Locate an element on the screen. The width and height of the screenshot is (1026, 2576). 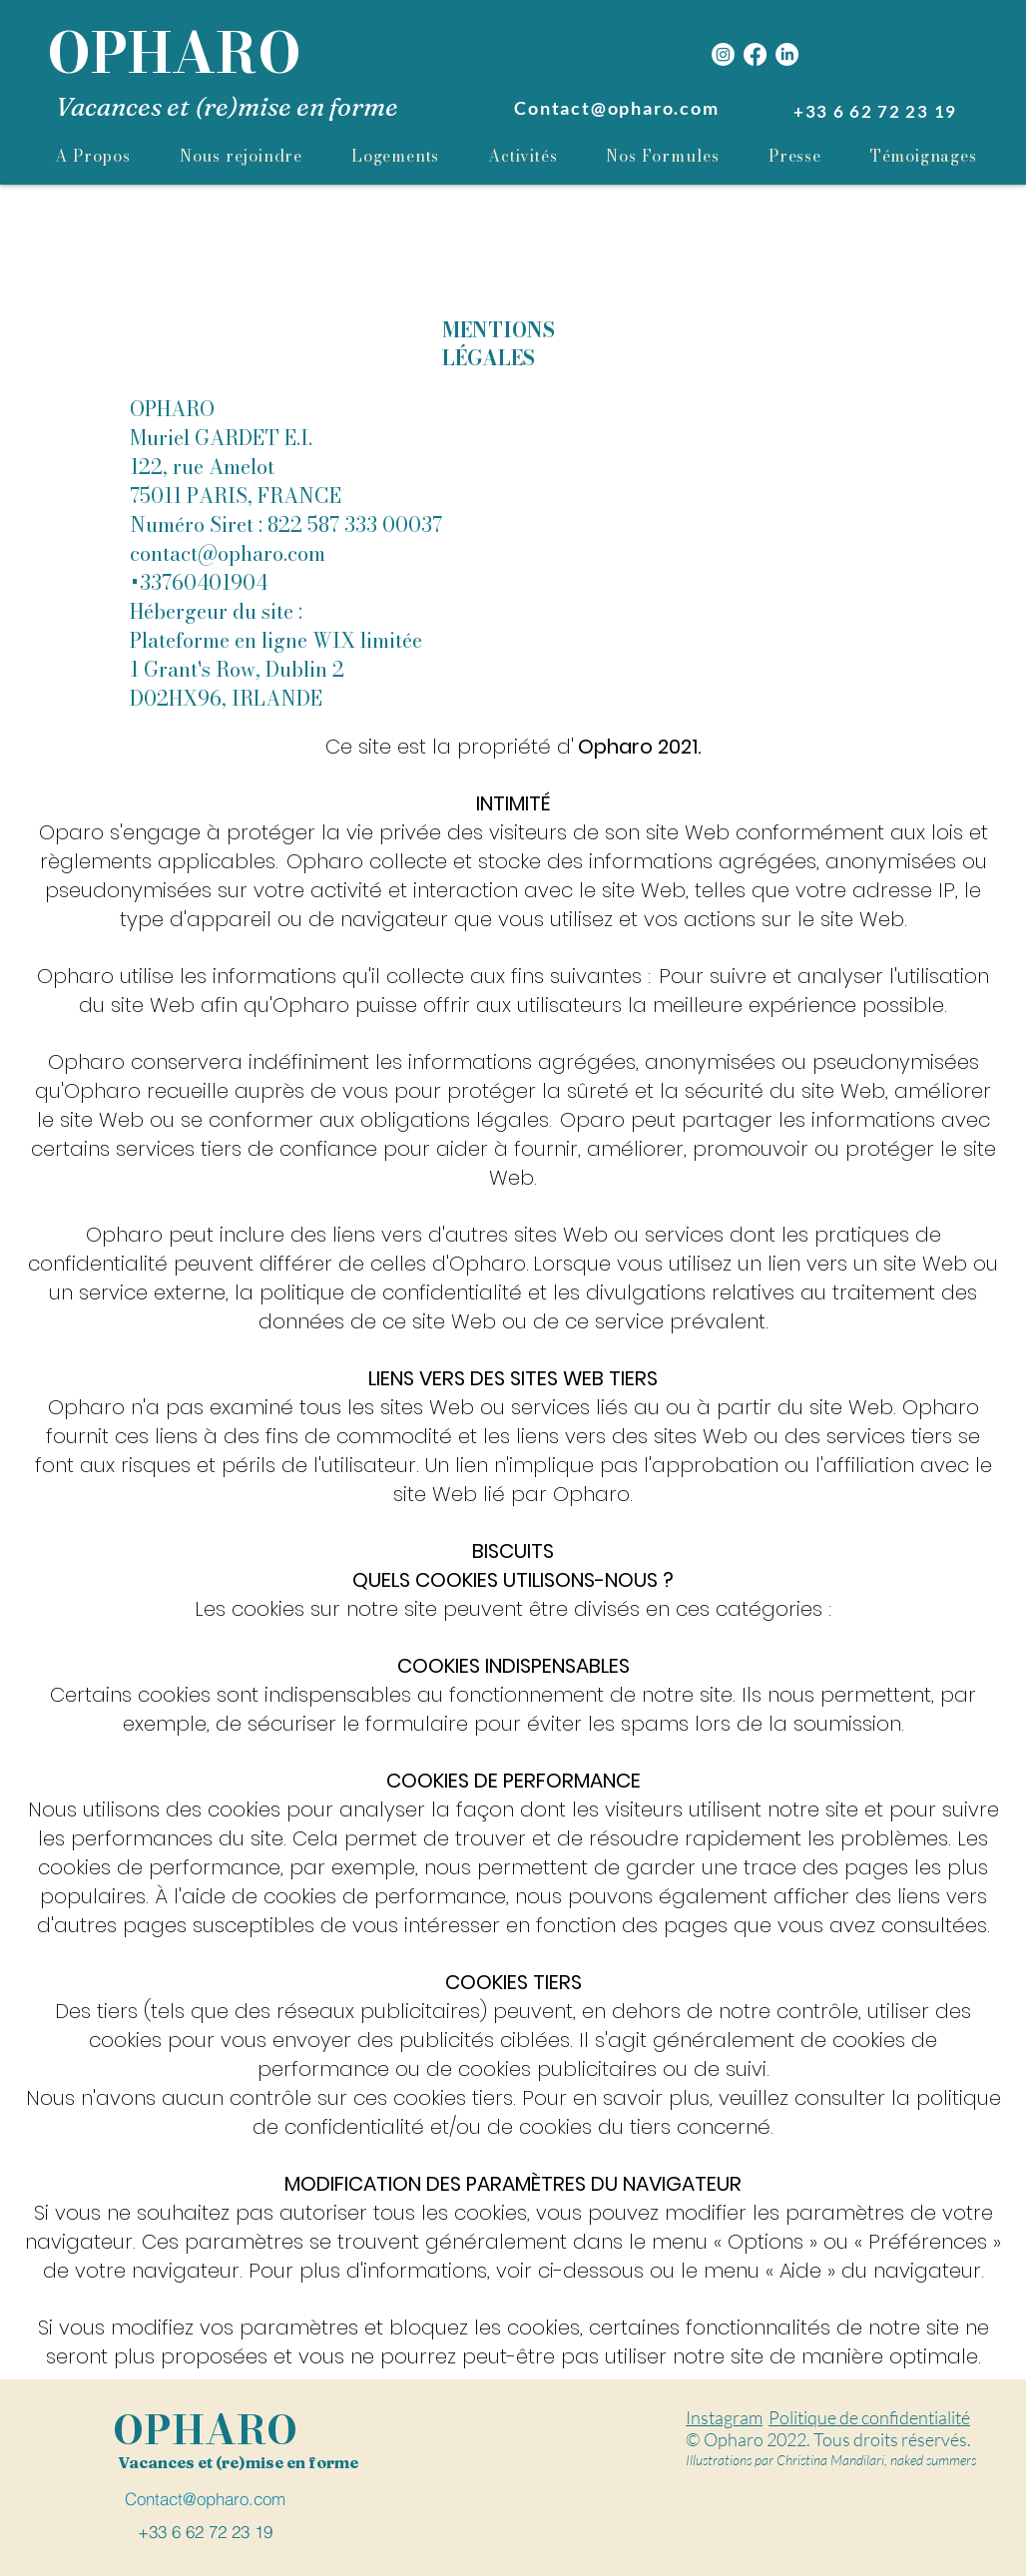
contact@opharo.com is located at coordinates (227, 553).